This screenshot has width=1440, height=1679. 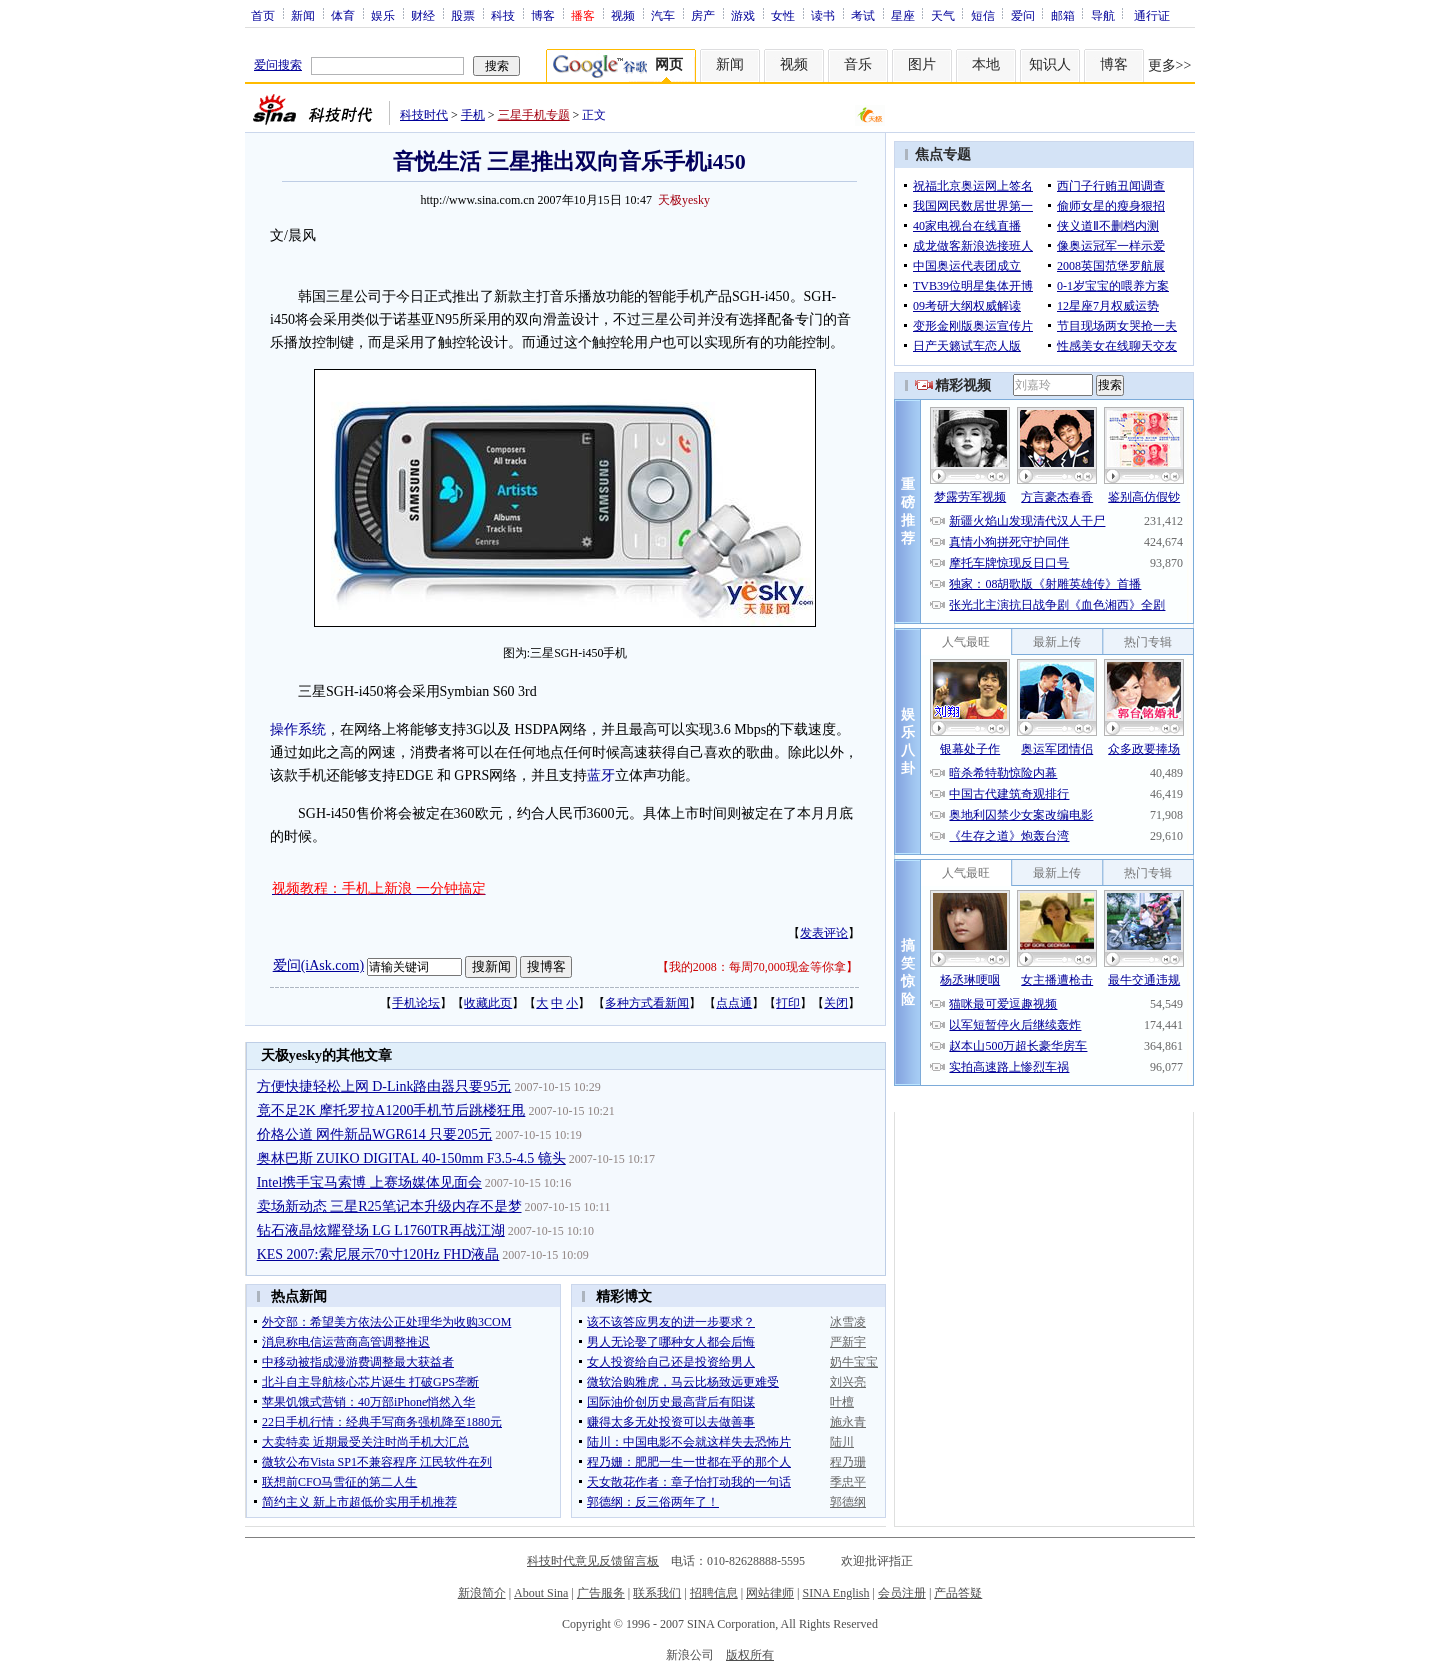 I want to click on SINA English, so click(x=835, y=1593).